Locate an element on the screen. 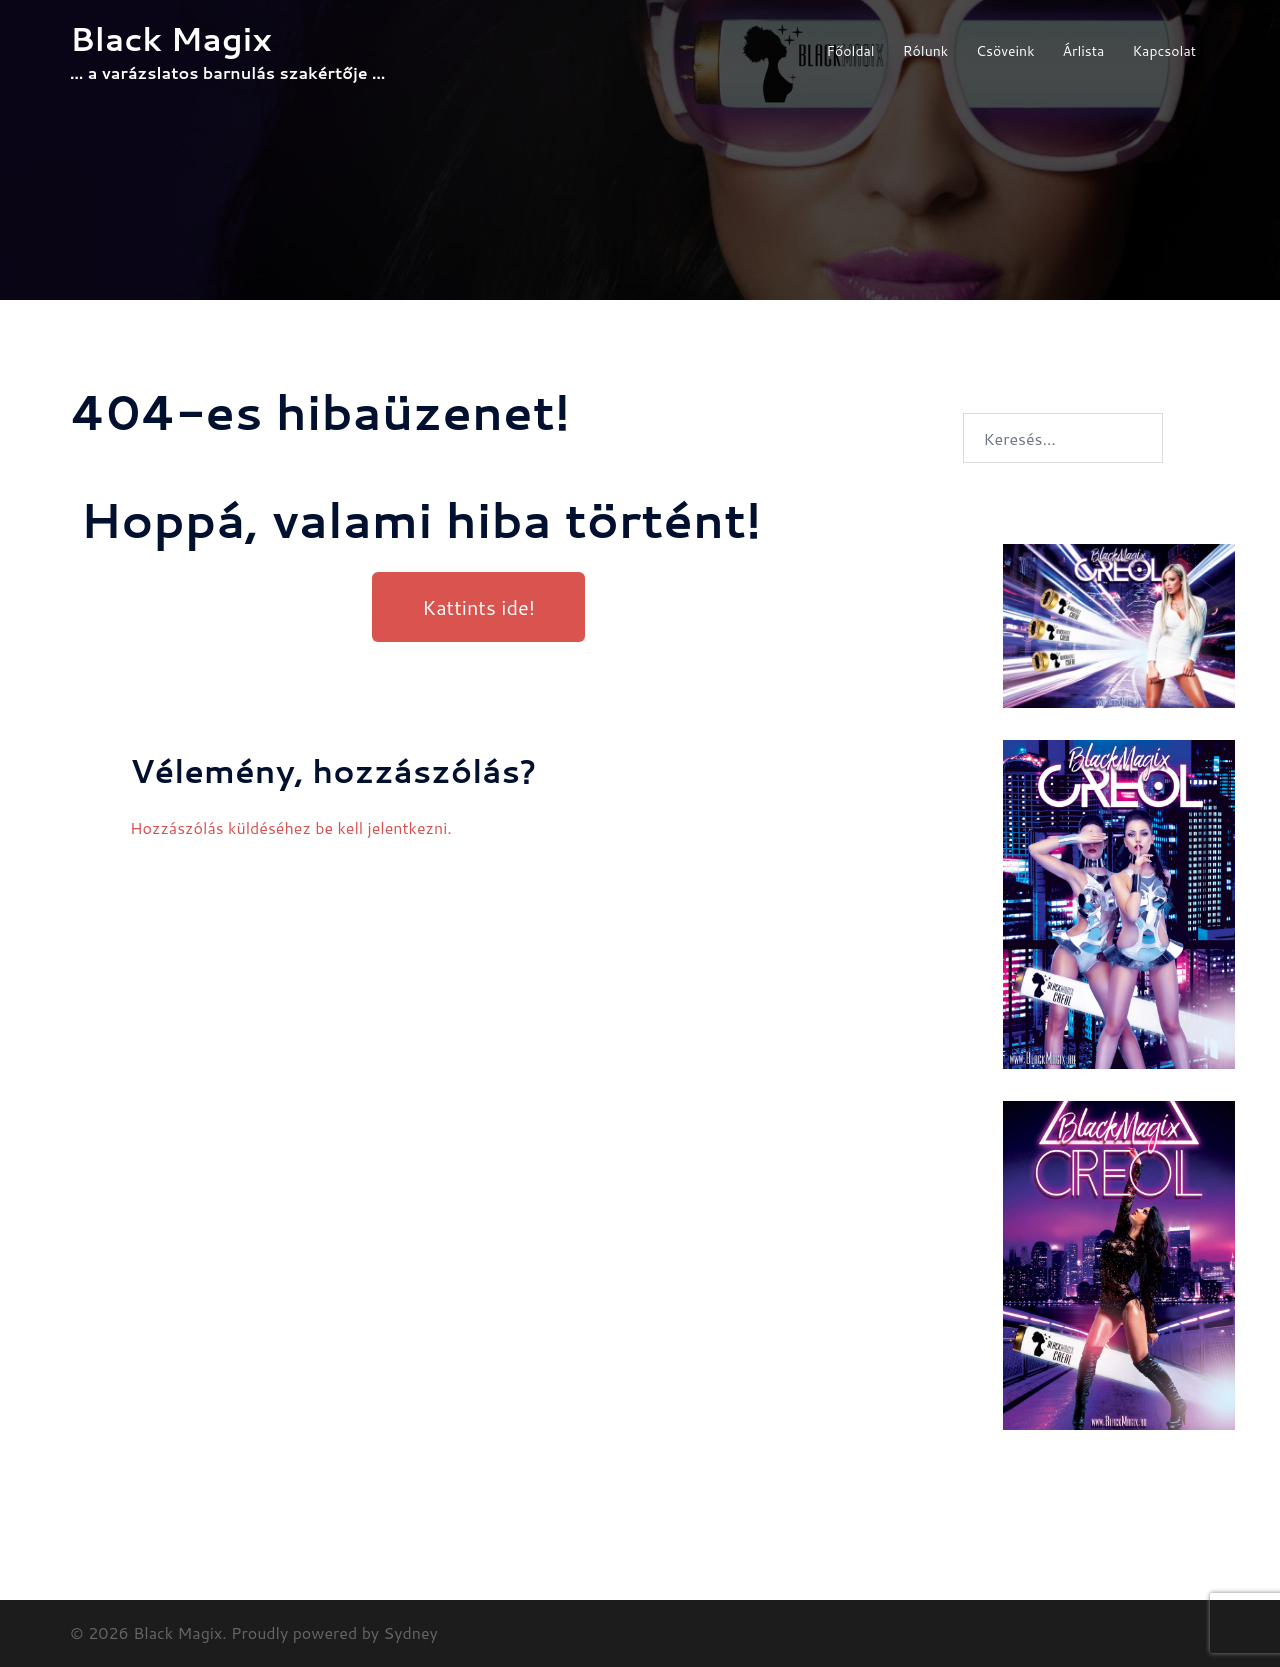 The image size is (1280, 1667). Csöveink is located at coordinates (1005, 51).